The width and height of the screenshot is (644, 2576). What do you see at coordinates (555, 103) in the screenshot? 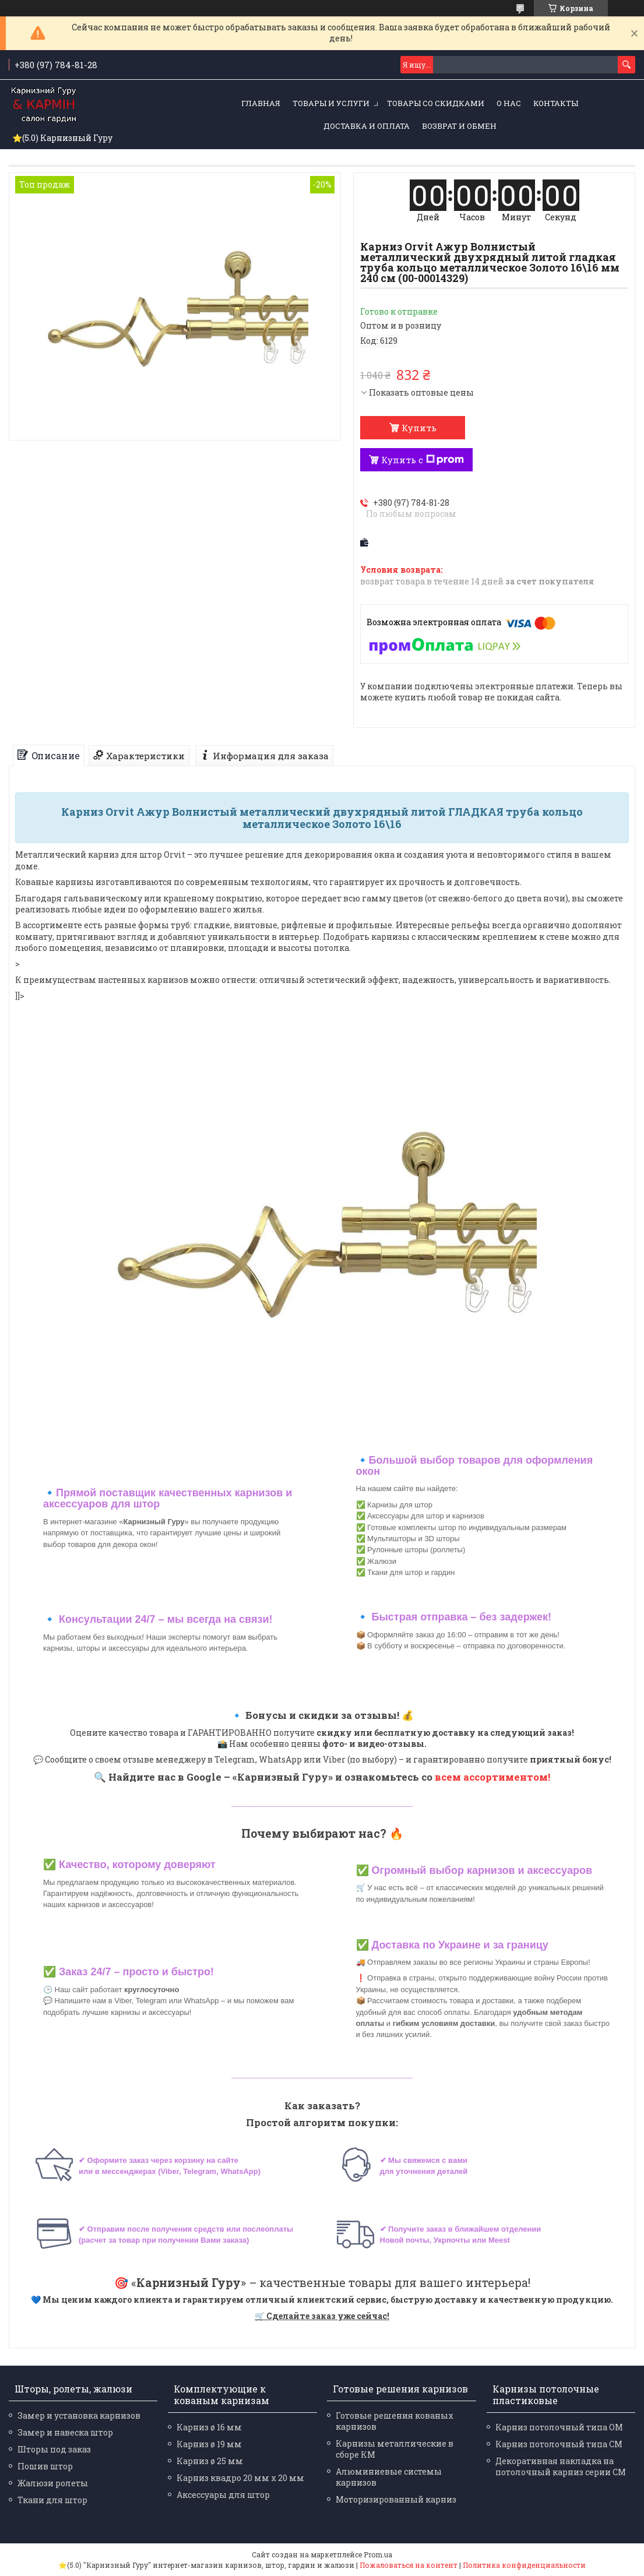
I see `Контакты` at bounding box center [555, 103].